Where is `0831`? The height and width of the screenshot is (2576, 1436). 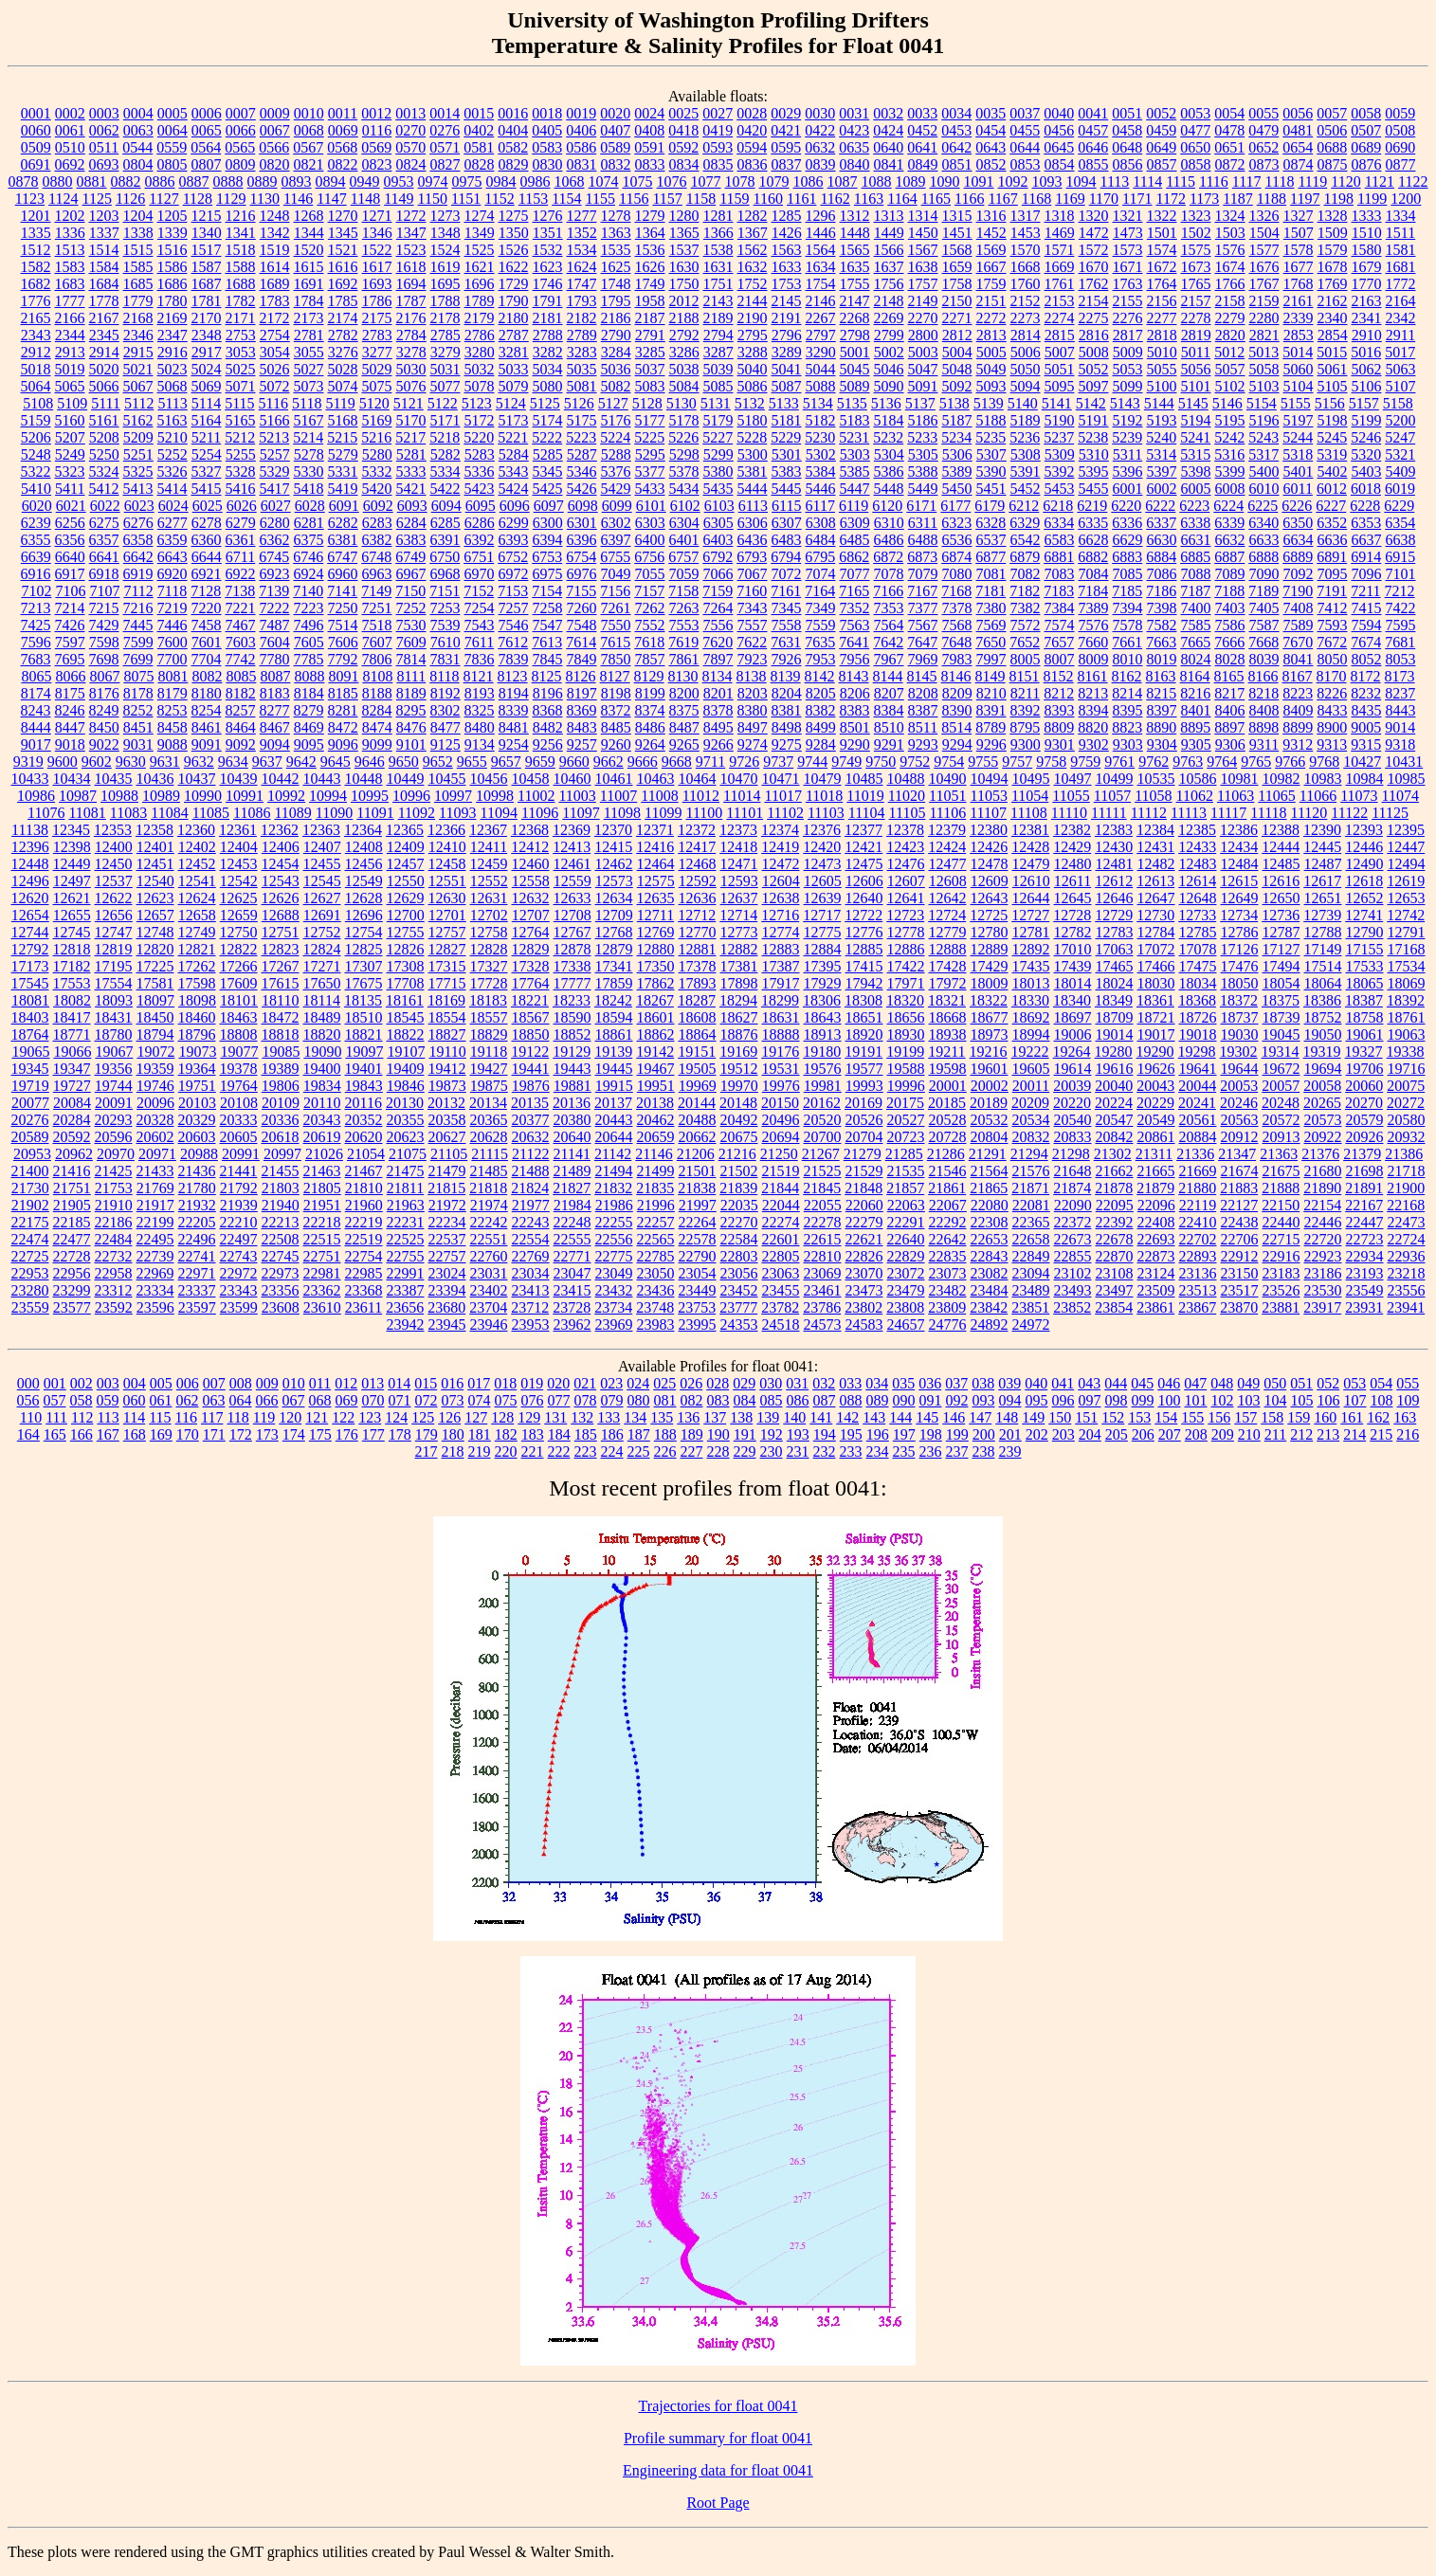 0831 is located at coordinates (582, 164).